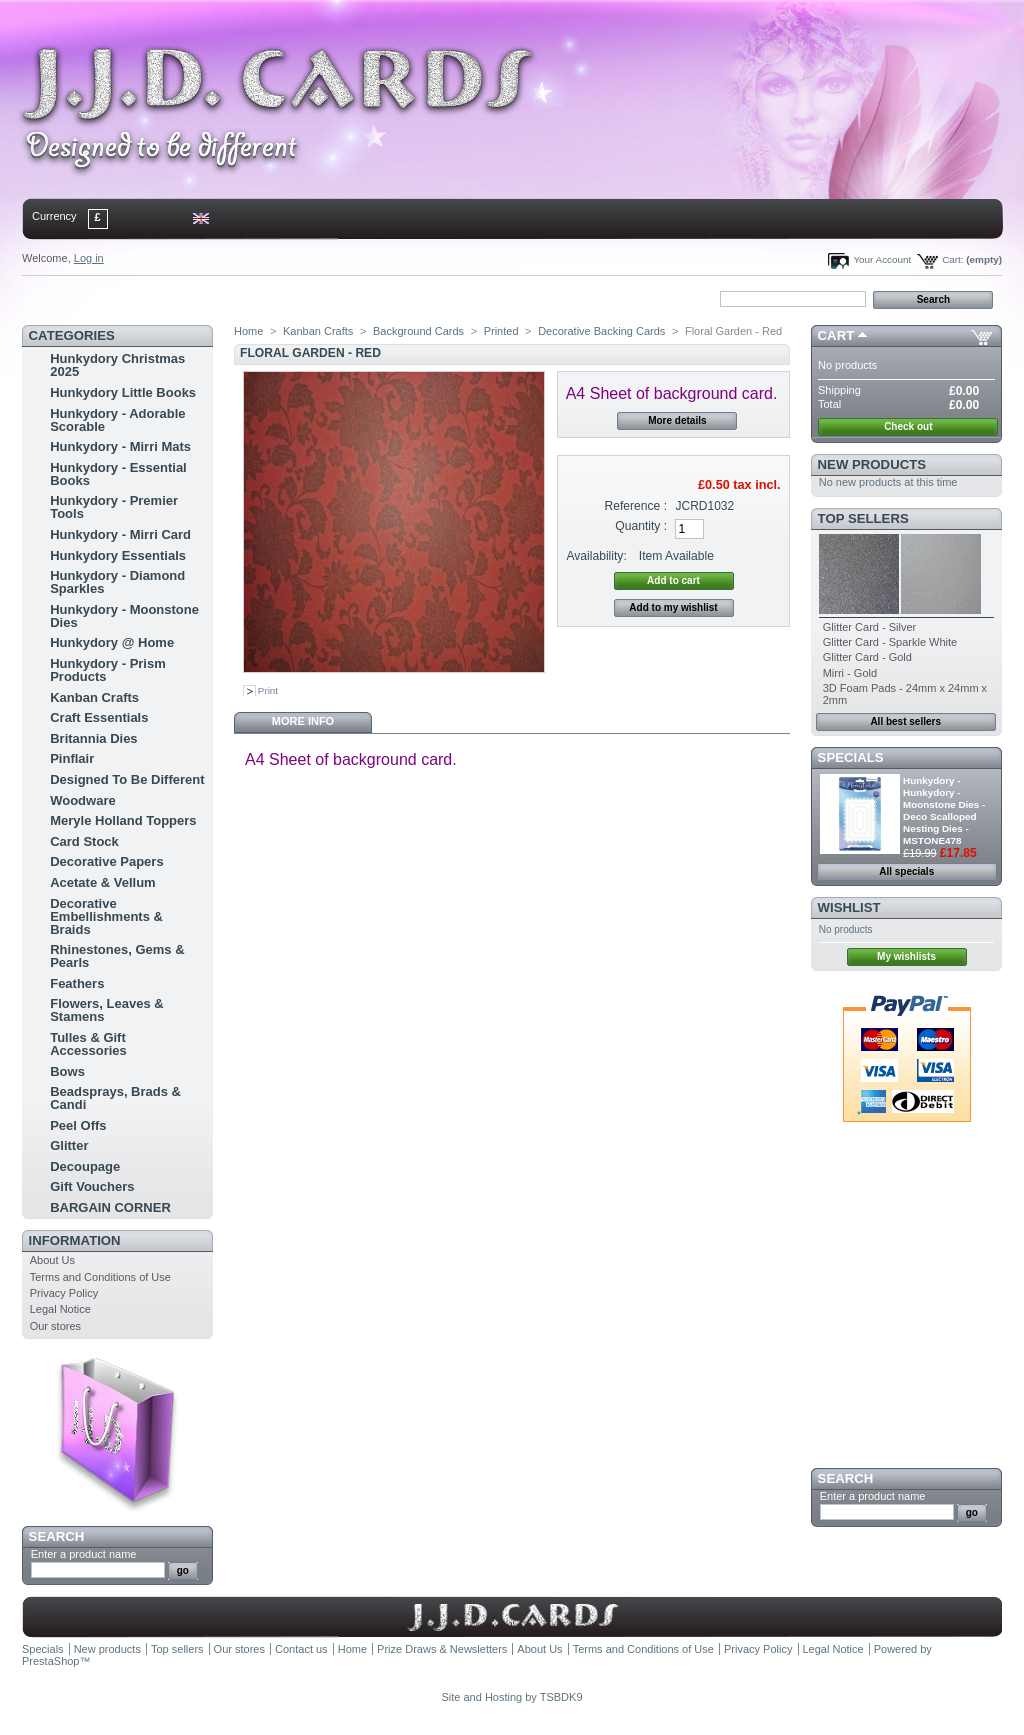 Image resolution: width=1024 pixels, height=1735 pixels. Describe the element at coordinates (84, 841) in the screenshot. I see `Card Stock` at that location.